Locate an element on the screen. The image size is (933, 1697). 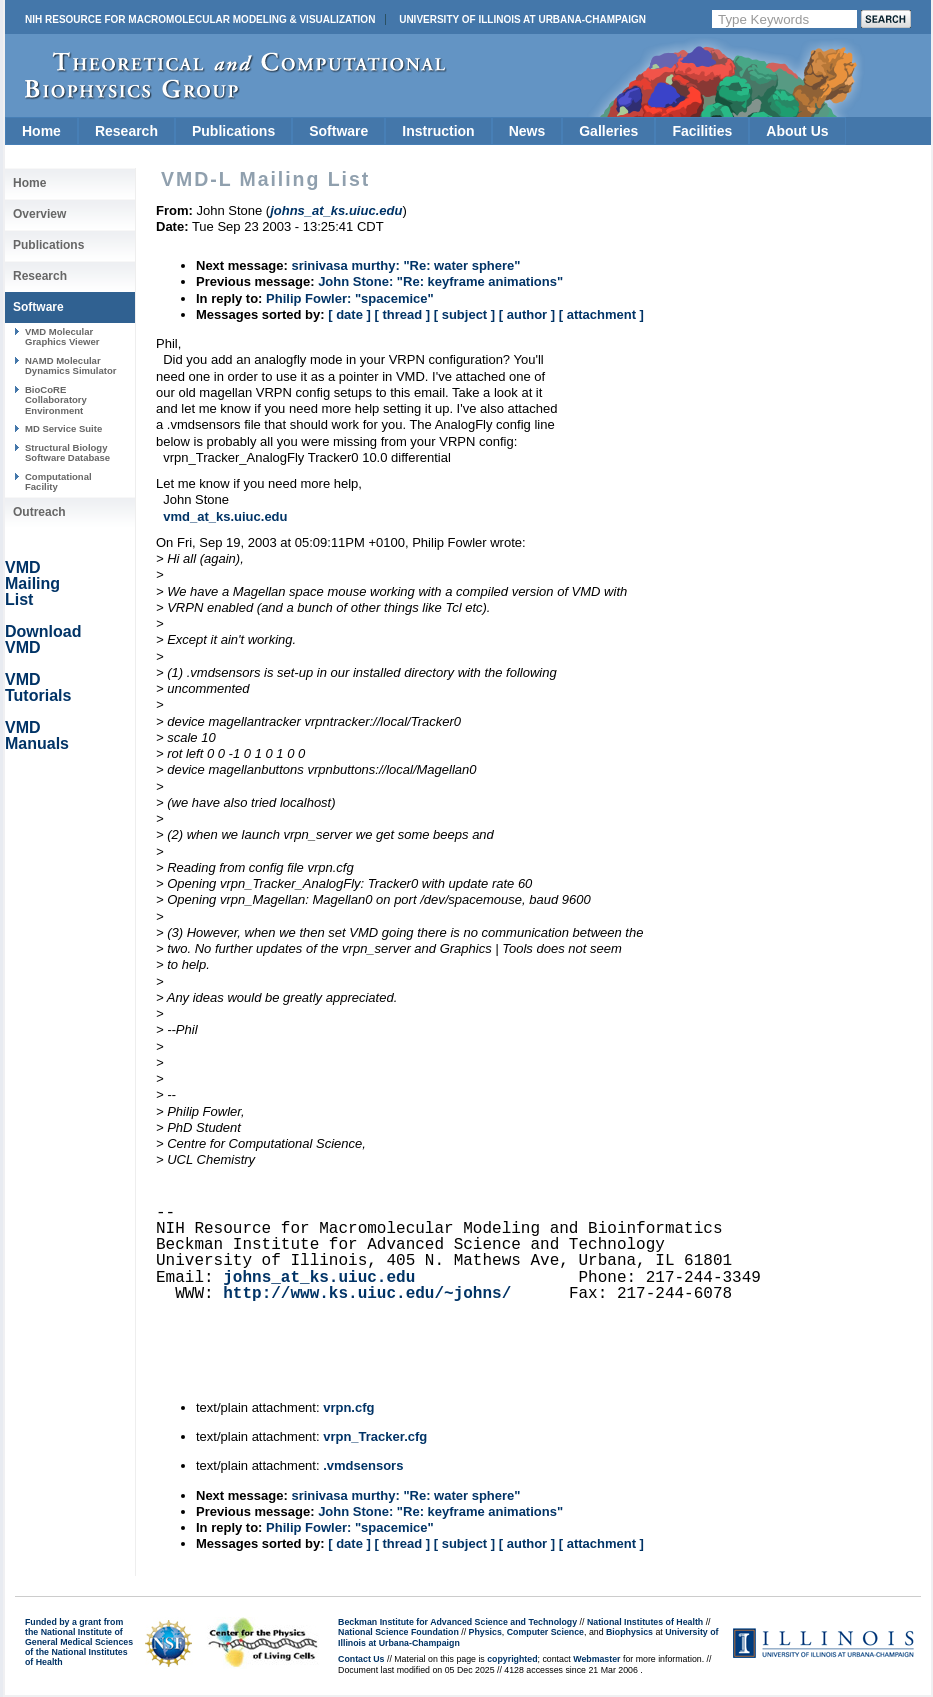
Computer Science is located at coordinates (545, 1632).